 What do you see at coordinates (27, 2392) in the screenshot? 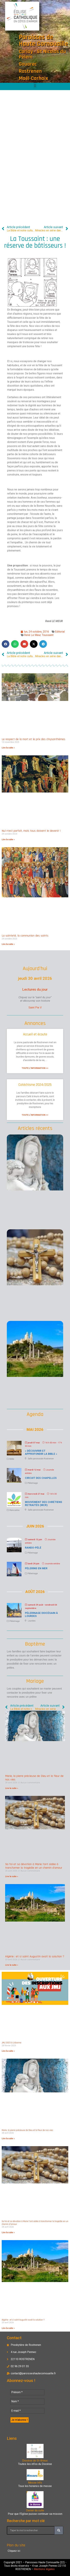
I see `[Prénom *]` at bounding box center [27, 2392].